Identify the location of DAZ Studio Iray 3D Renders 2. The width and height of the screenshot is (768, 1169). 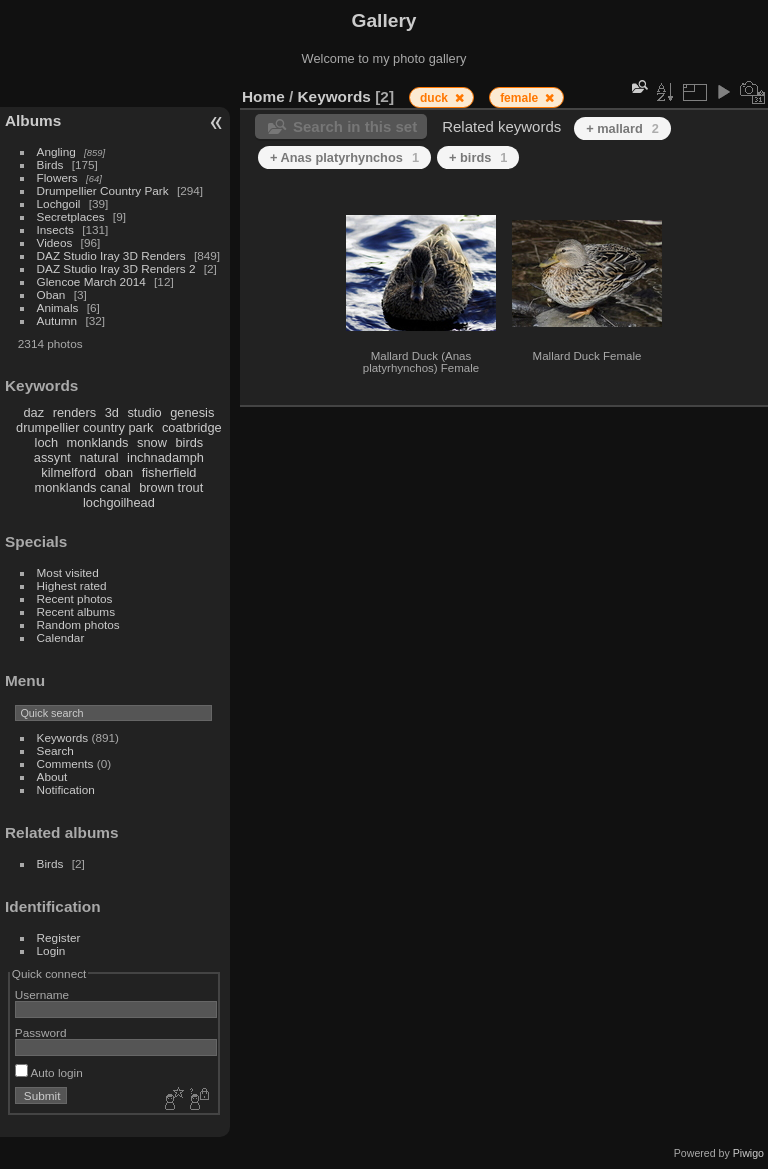
(116, 268).